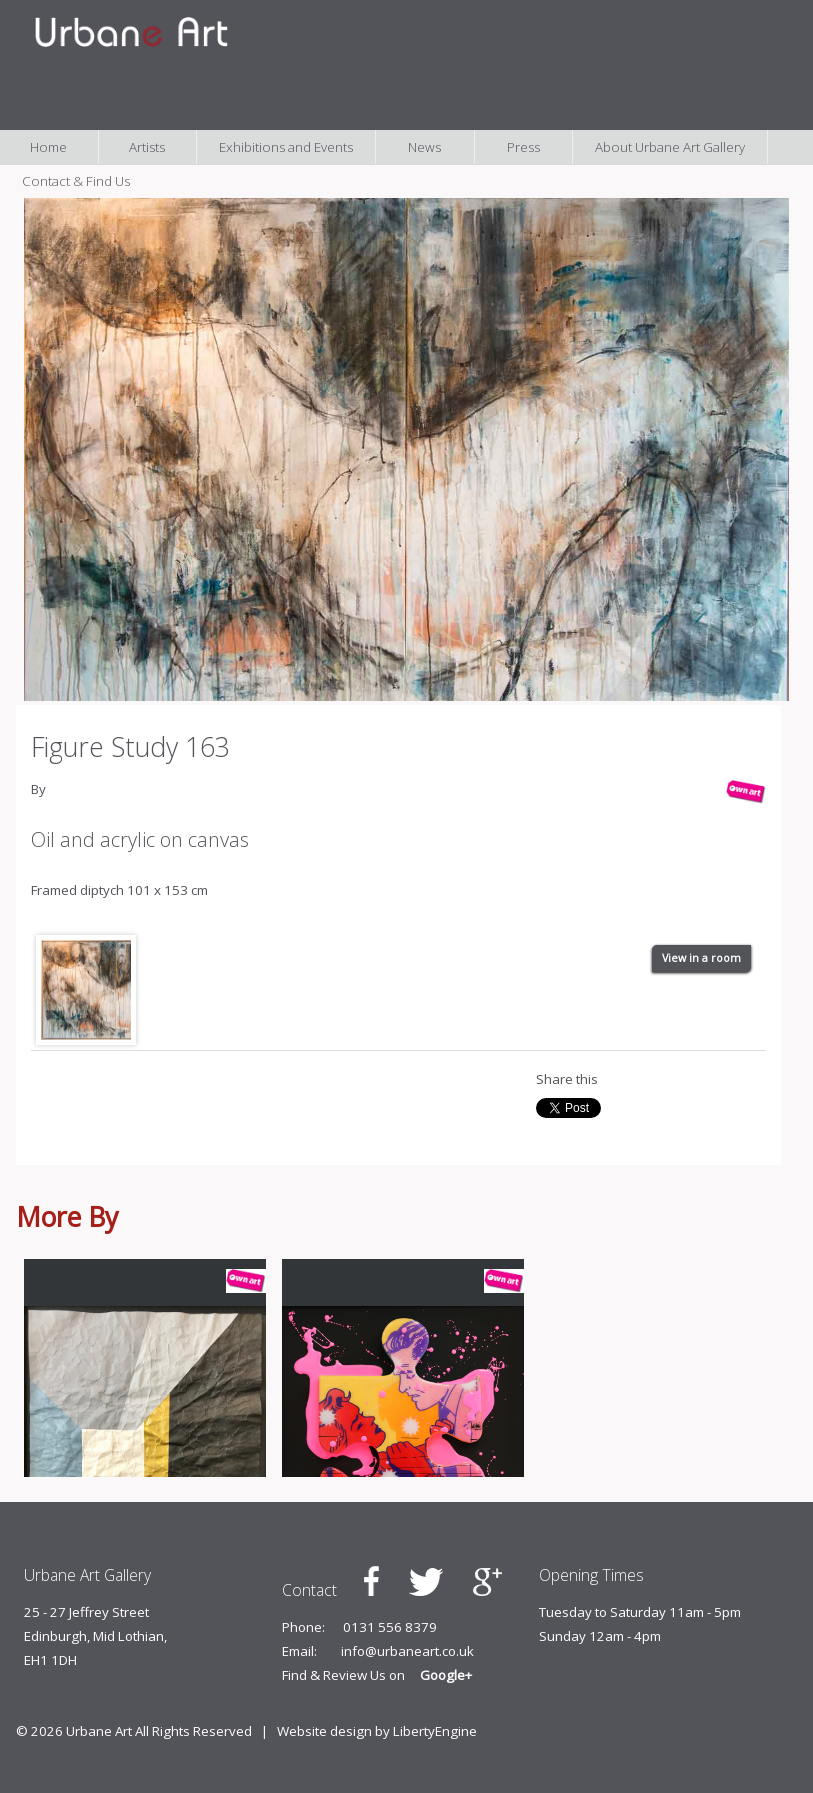  What do you see at coordinates (567, 1079) in the screenshot?
I see `Share this` at bounding box center [567, 1079].